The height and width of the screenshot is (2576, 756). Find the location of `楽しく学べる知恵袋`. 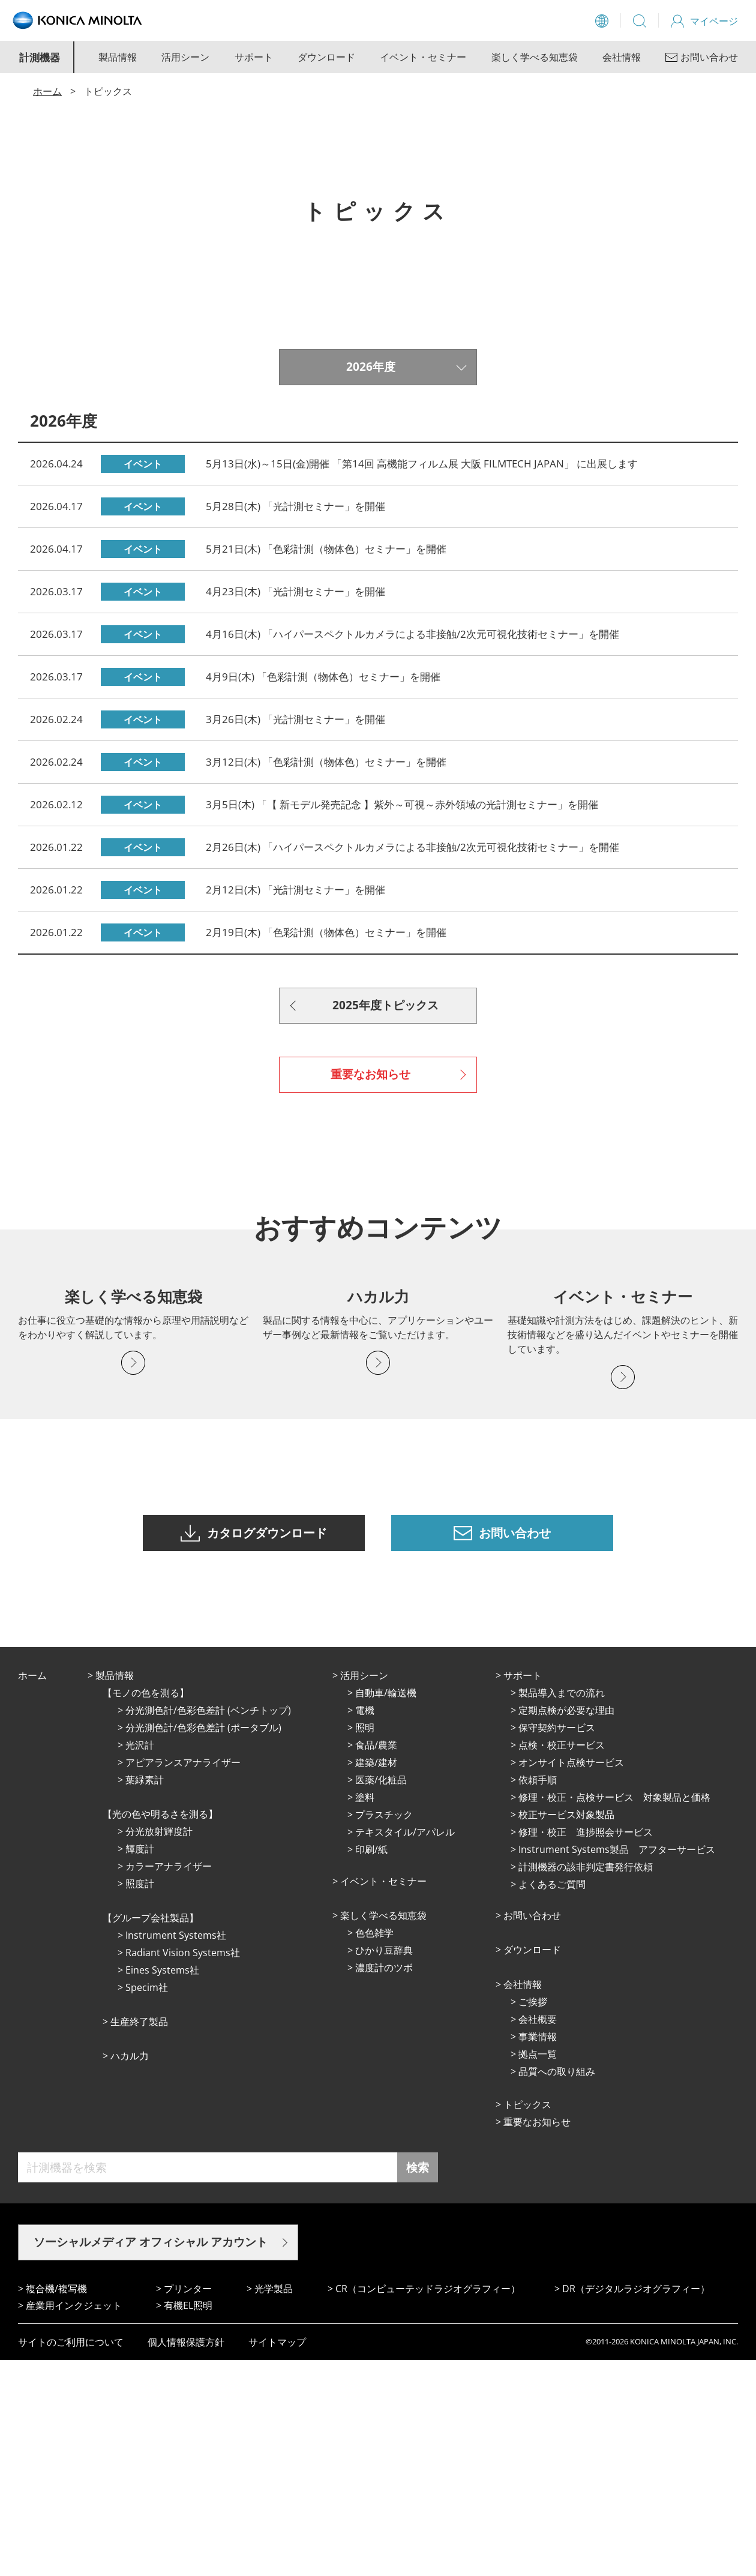

楽しく学べる知恵袋 is located at coordinates (534, 57).